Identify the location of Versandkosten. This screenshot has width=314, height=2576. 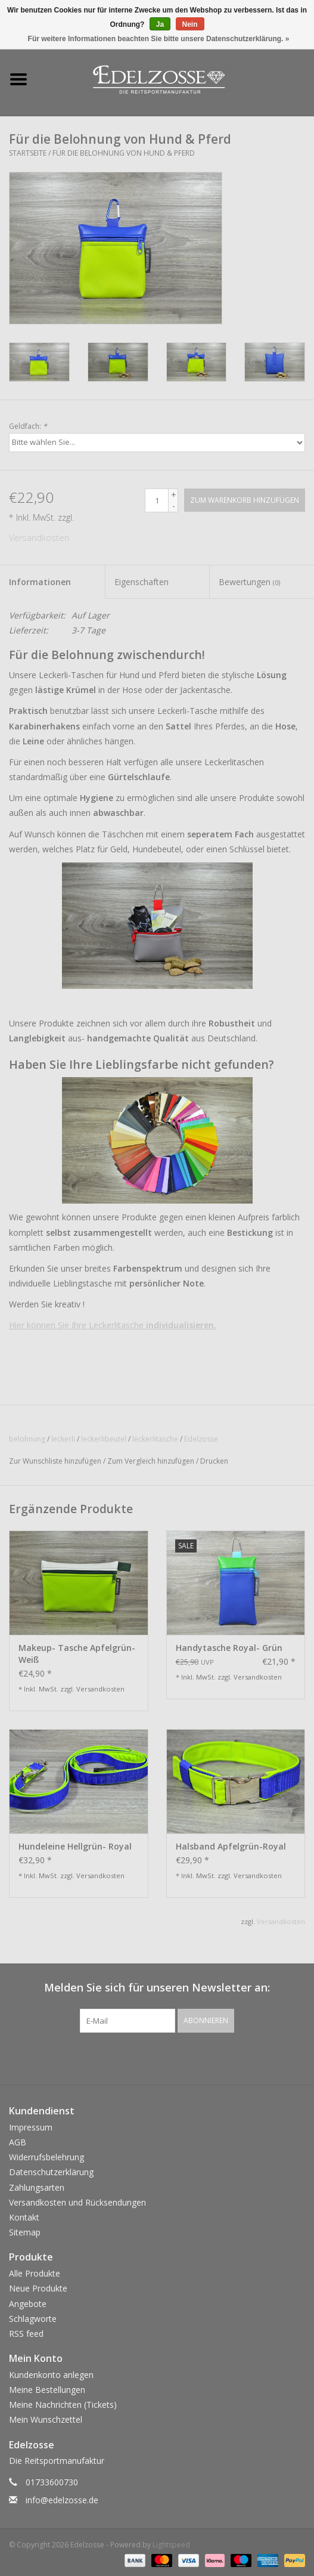
(39, 537).